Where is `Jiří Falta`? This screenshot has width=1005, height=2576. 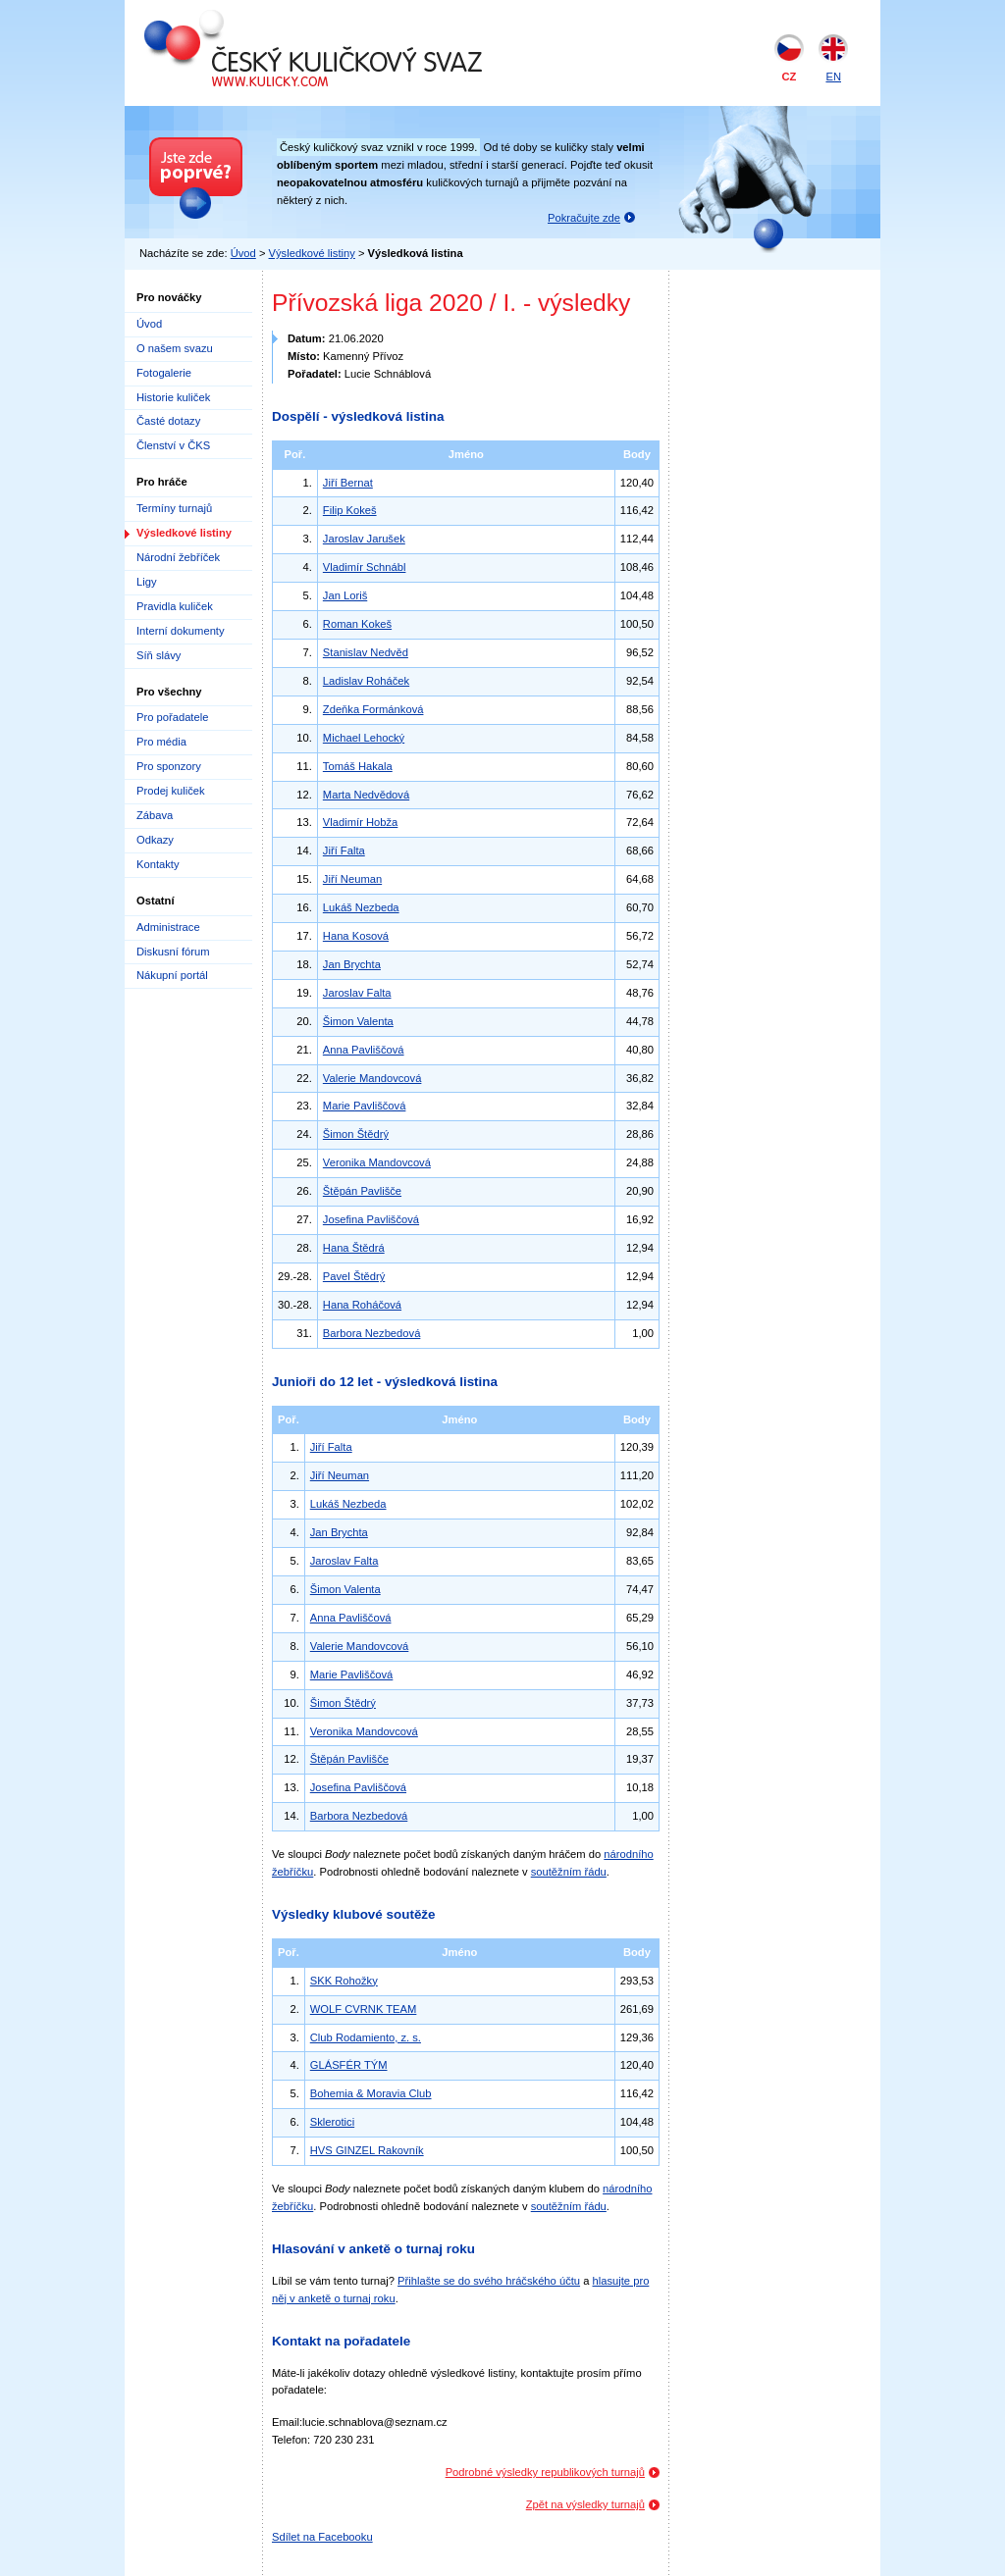
Jiří Falta is located at coordinates (344, 850).